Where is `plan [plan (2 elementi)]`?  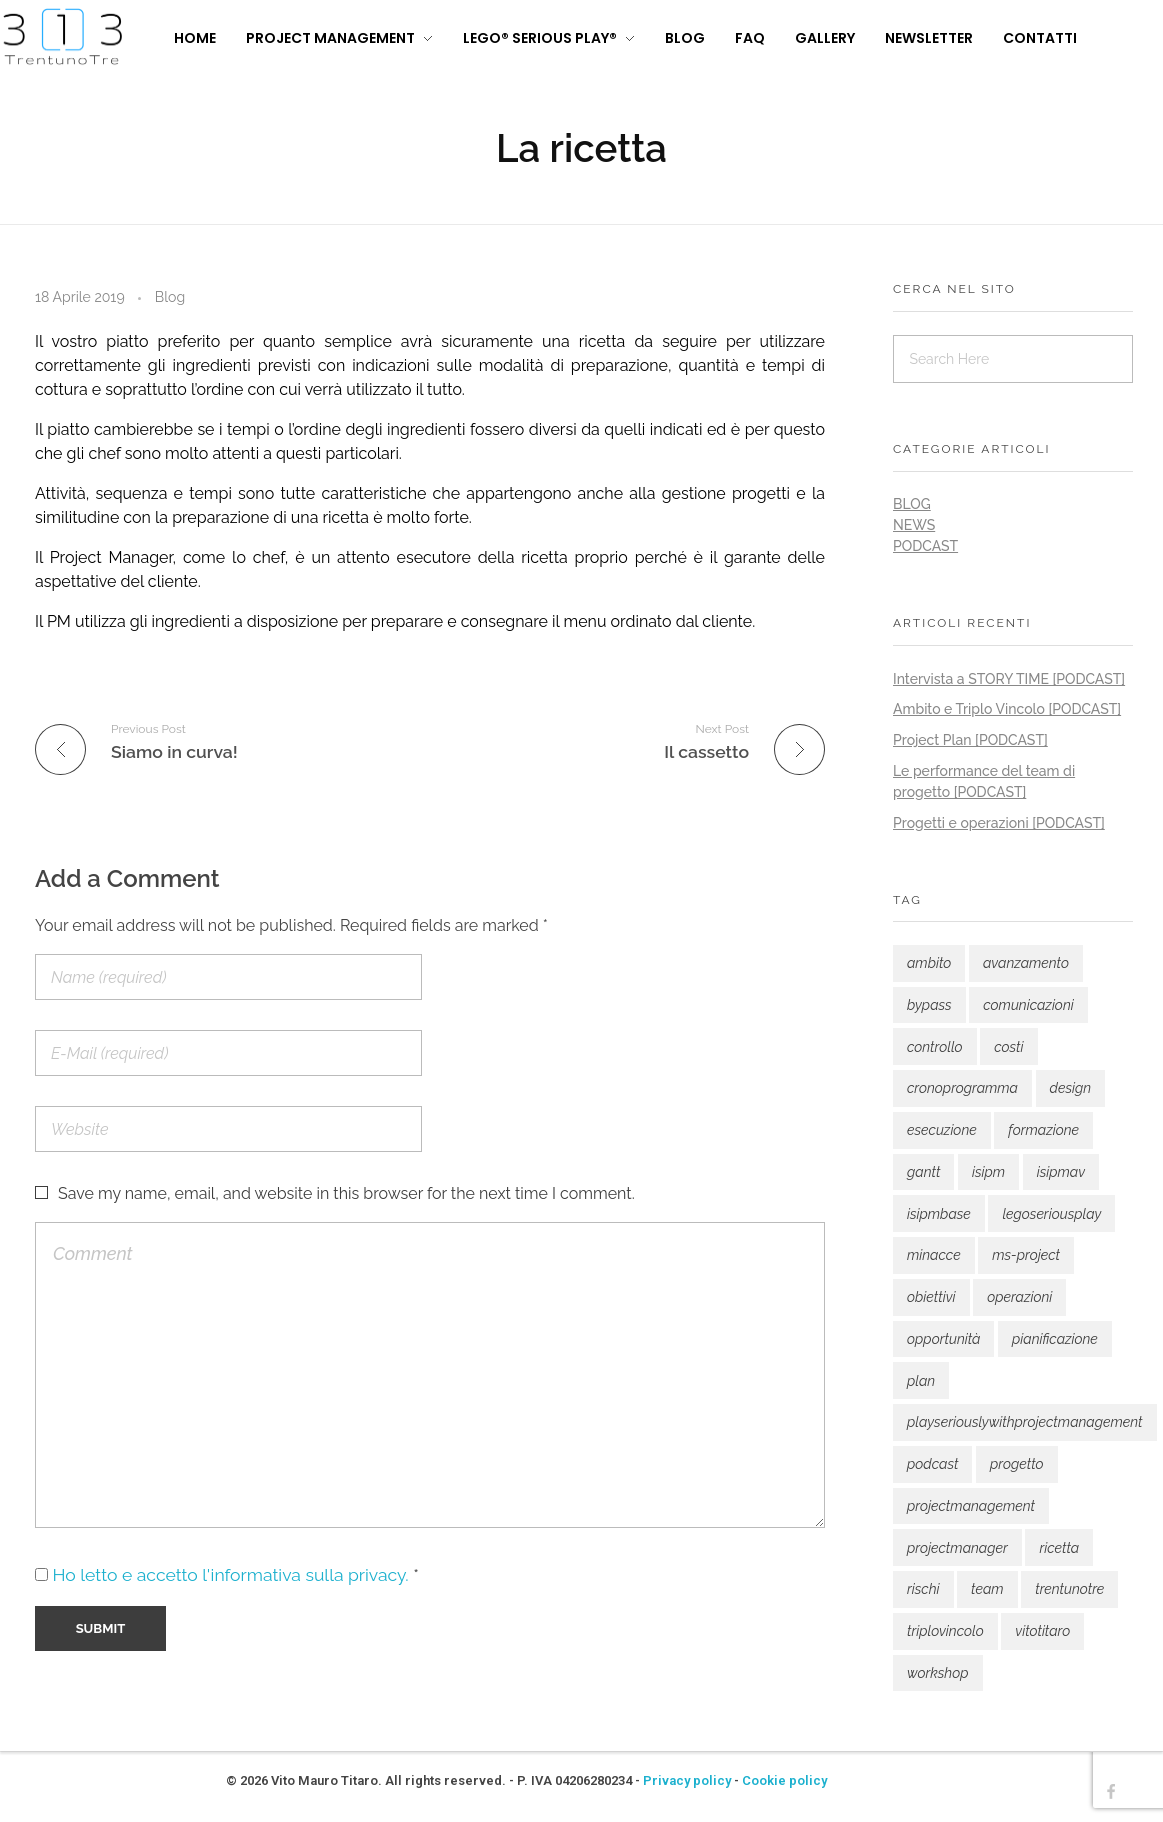
plan [plan (2 elementi)] is located at coordinates (921, 1381).